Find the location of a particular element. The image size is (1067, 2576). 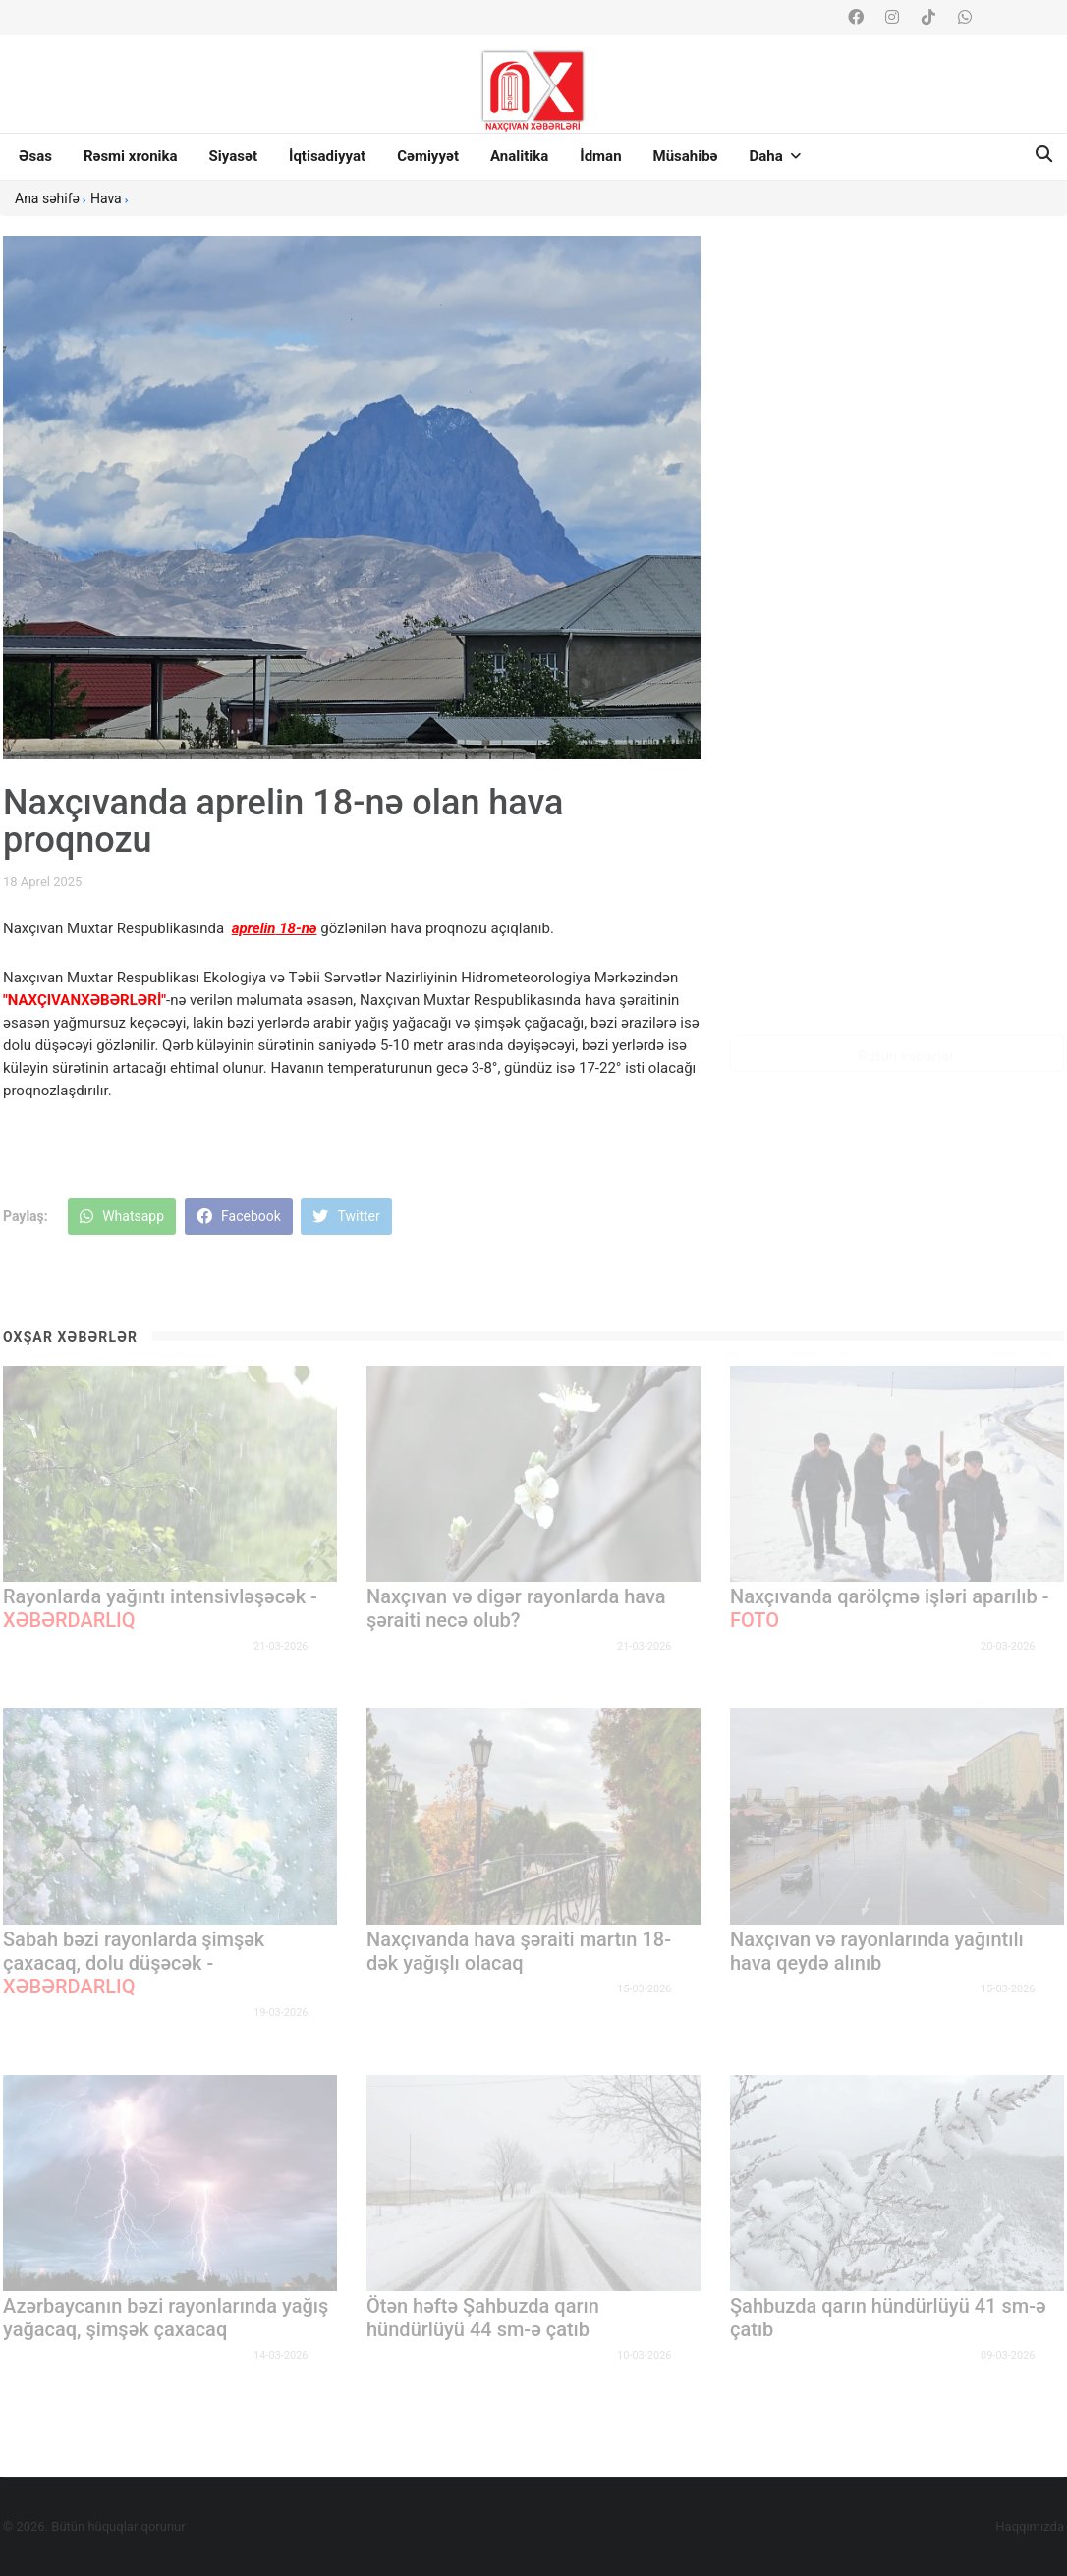

Azərbaycanda hava nəqliyyatı ilə sərnişin daşımaları artıb is located at coordinates (949, 401).